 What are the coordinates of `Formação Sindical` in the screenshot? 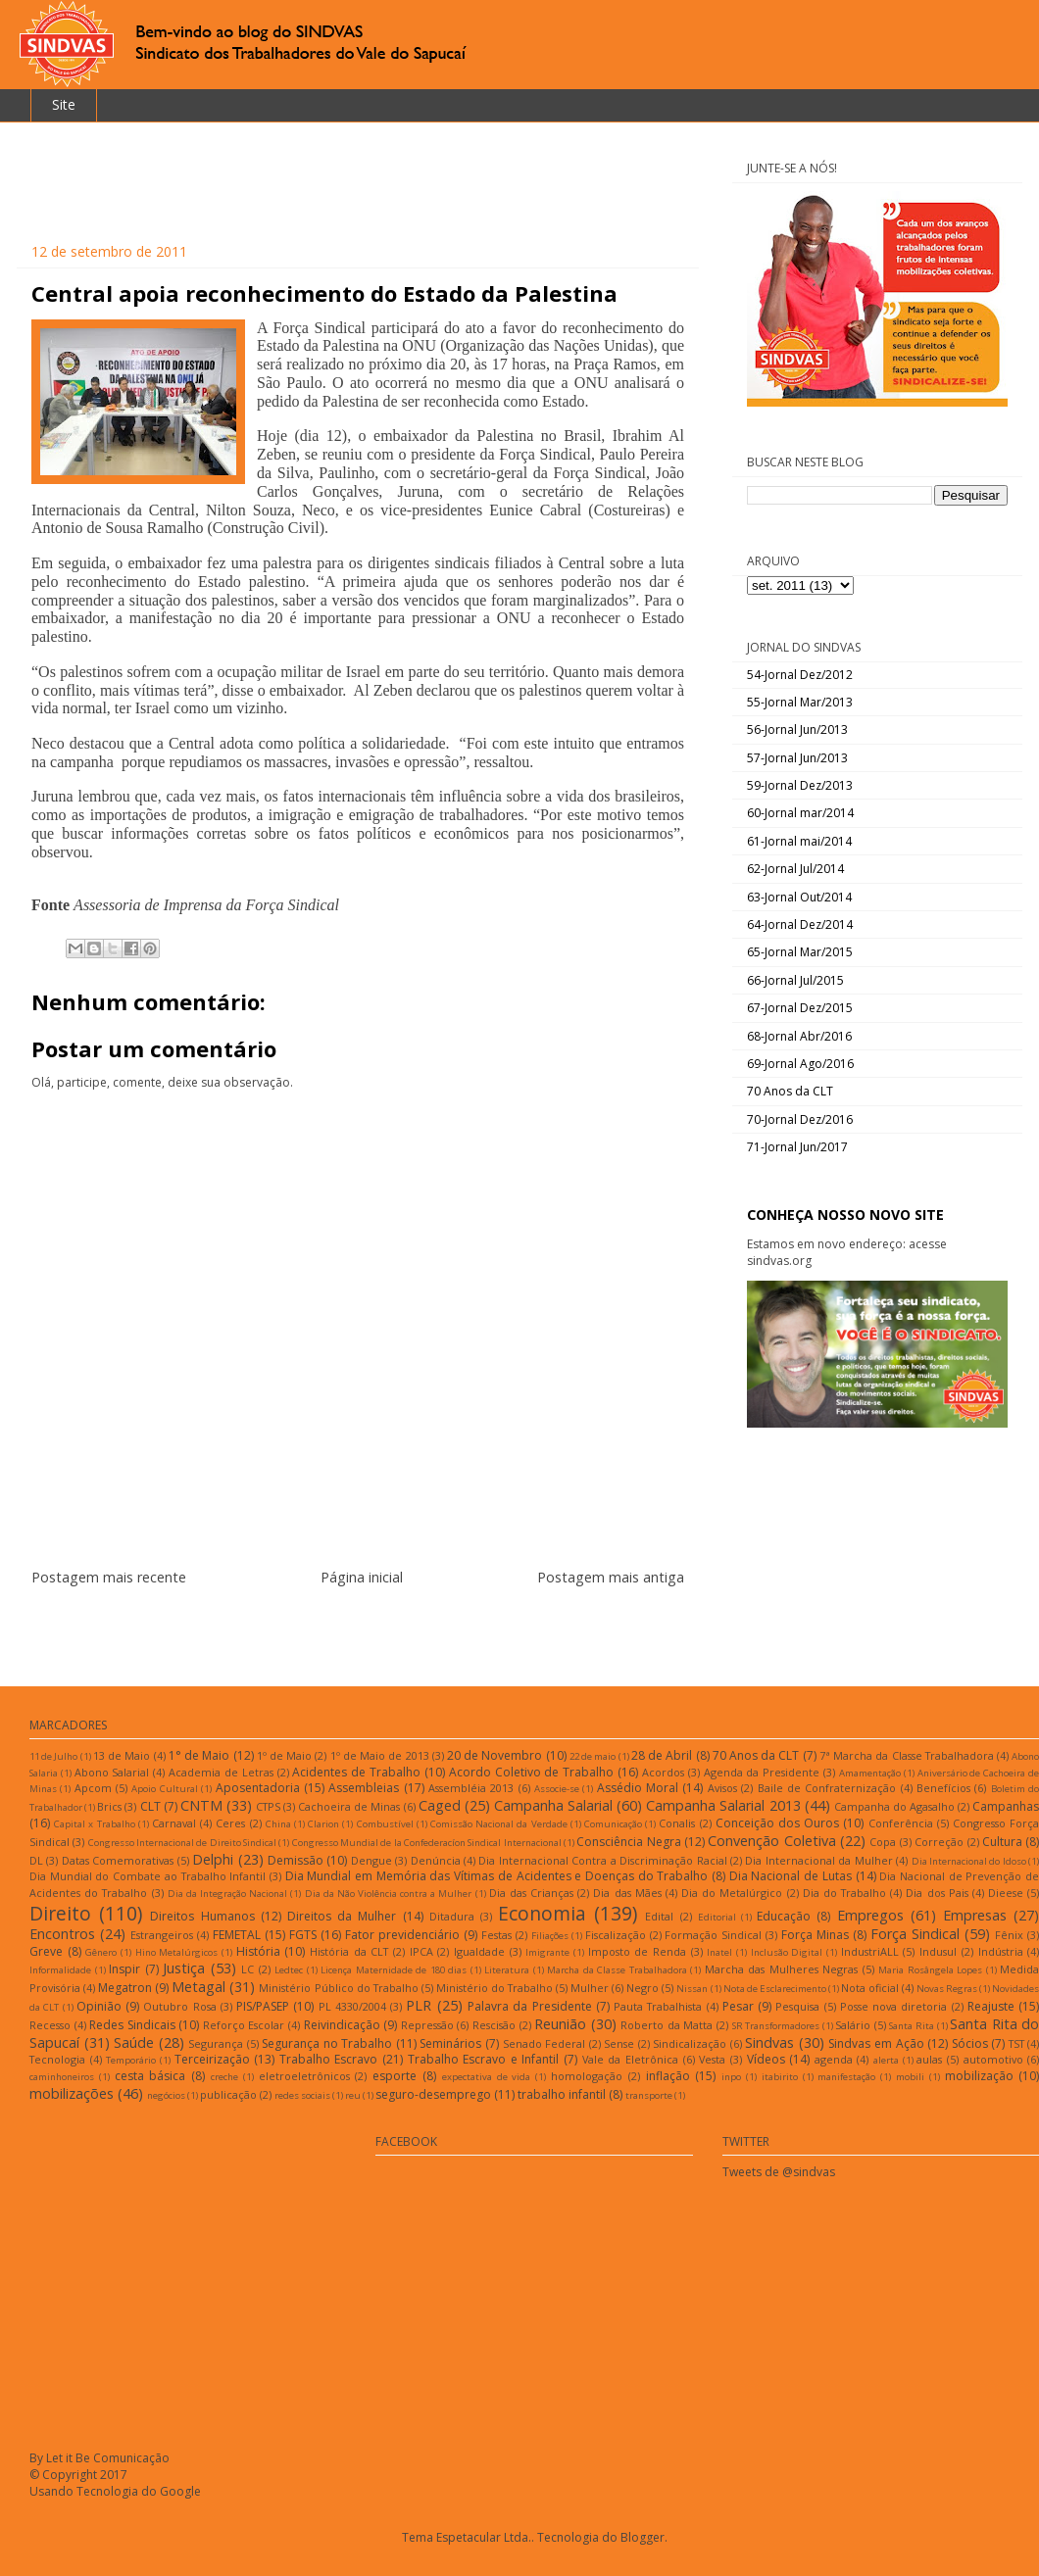 It's located at (713, 1934).